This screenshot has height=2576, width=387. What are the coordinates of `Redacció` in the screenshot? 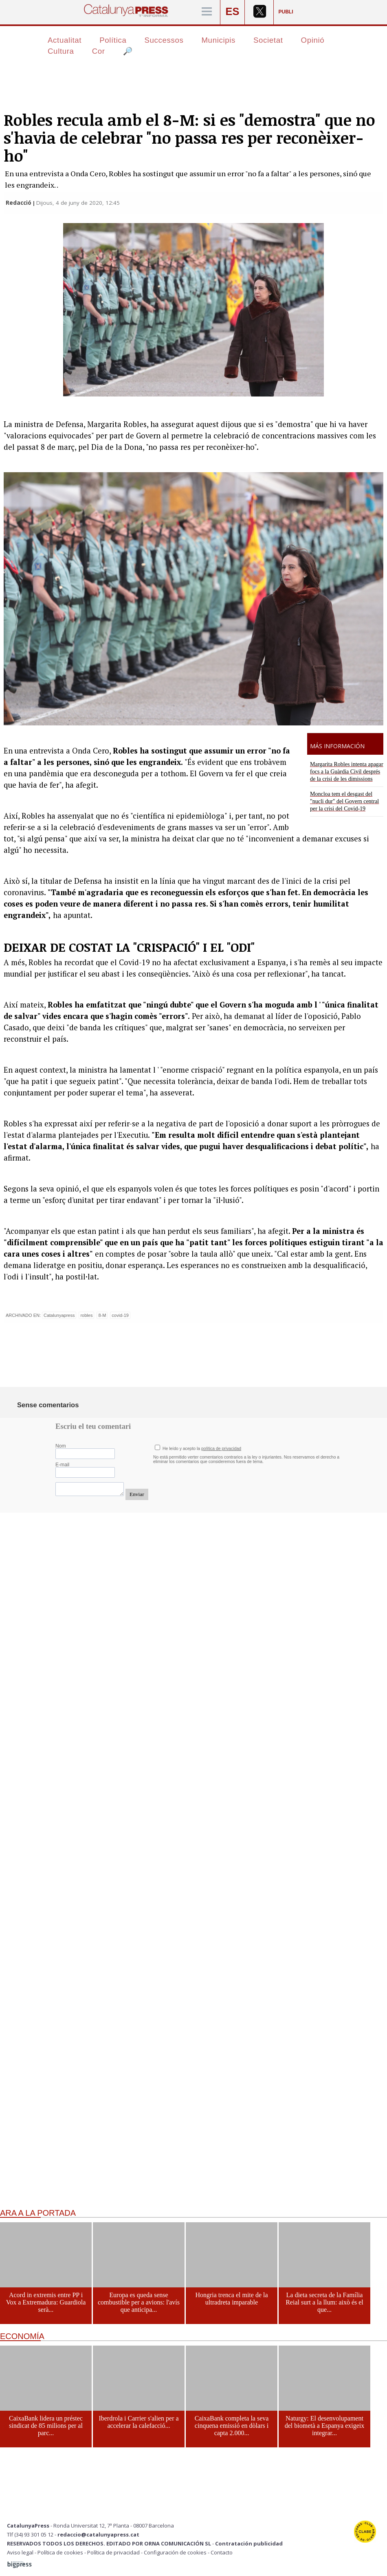 It's located at (19, 202).